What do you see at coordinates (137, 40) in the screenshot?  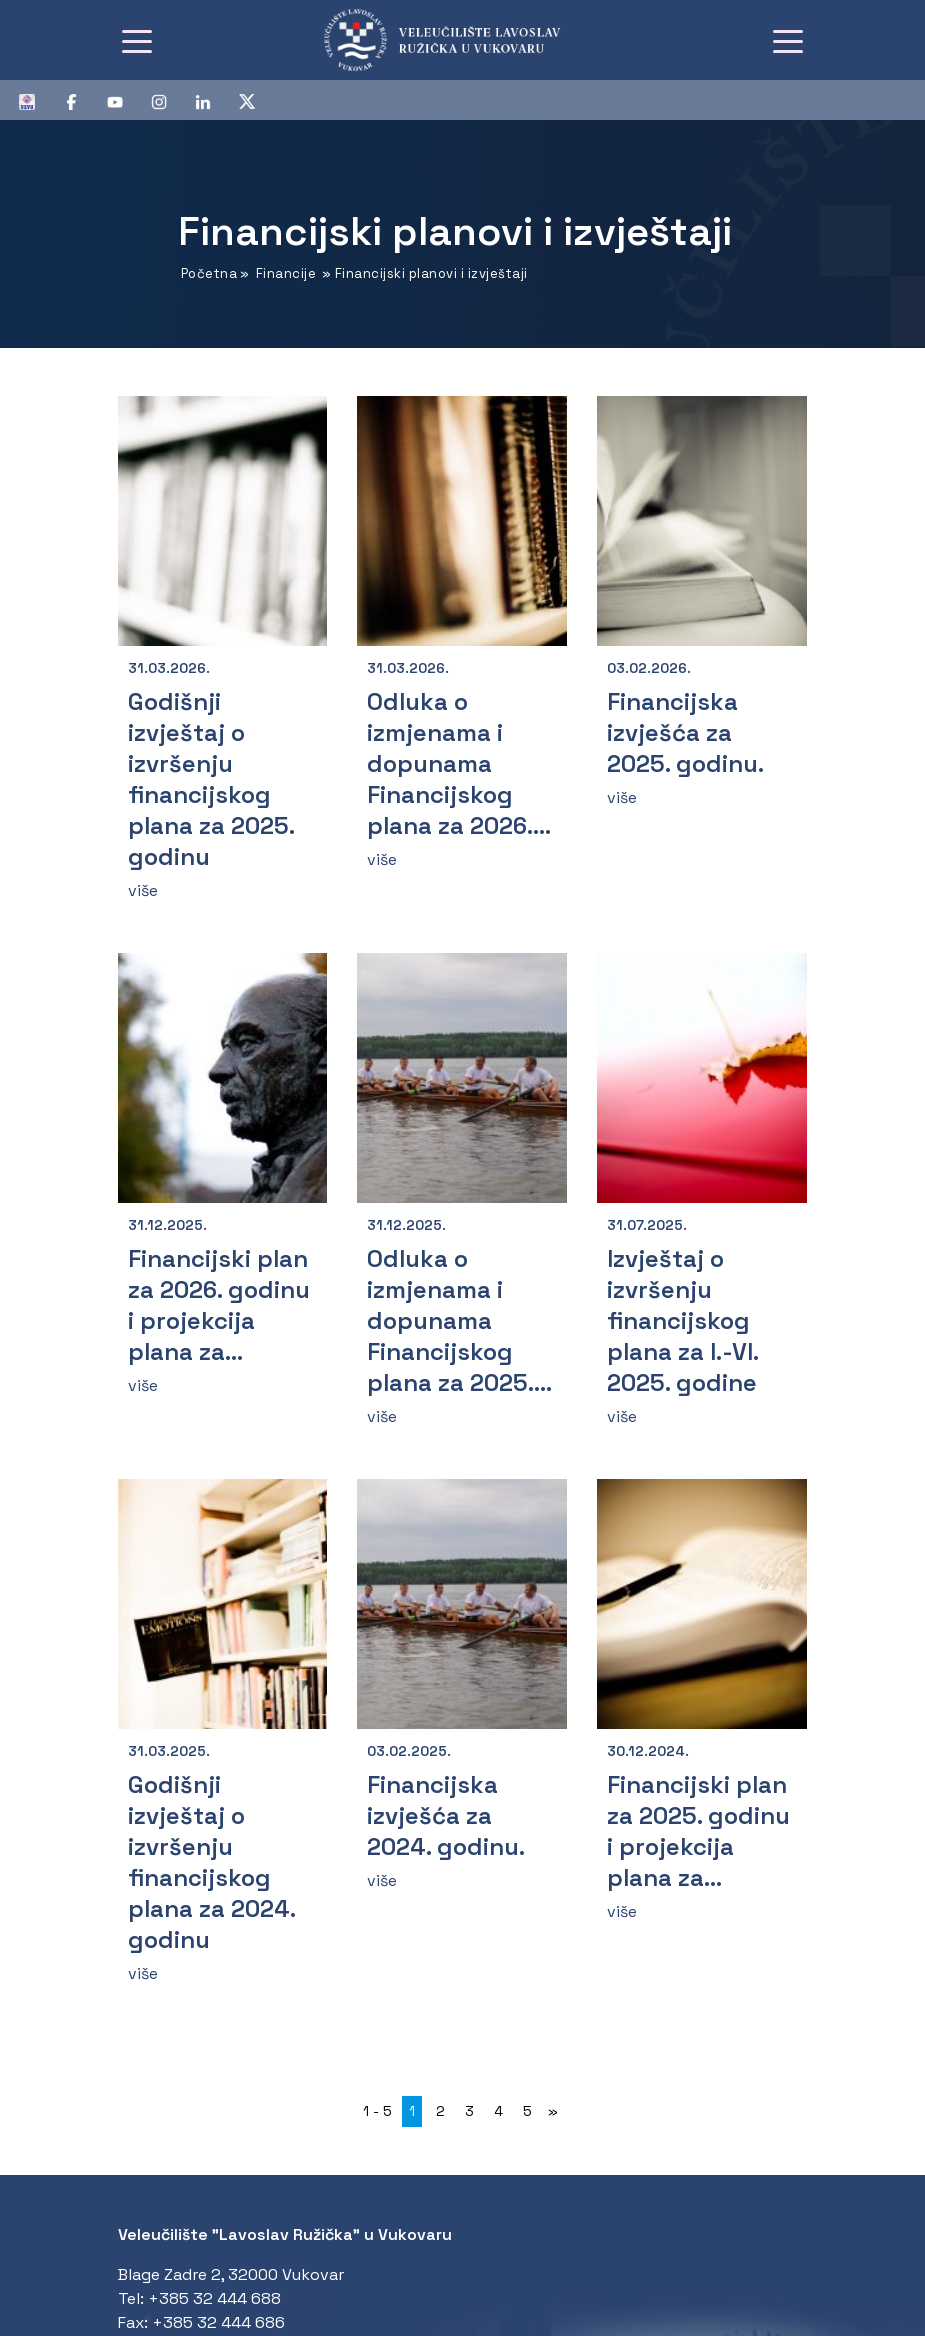 I see `[Toggle navigation]` at bounding box center [137, 40].